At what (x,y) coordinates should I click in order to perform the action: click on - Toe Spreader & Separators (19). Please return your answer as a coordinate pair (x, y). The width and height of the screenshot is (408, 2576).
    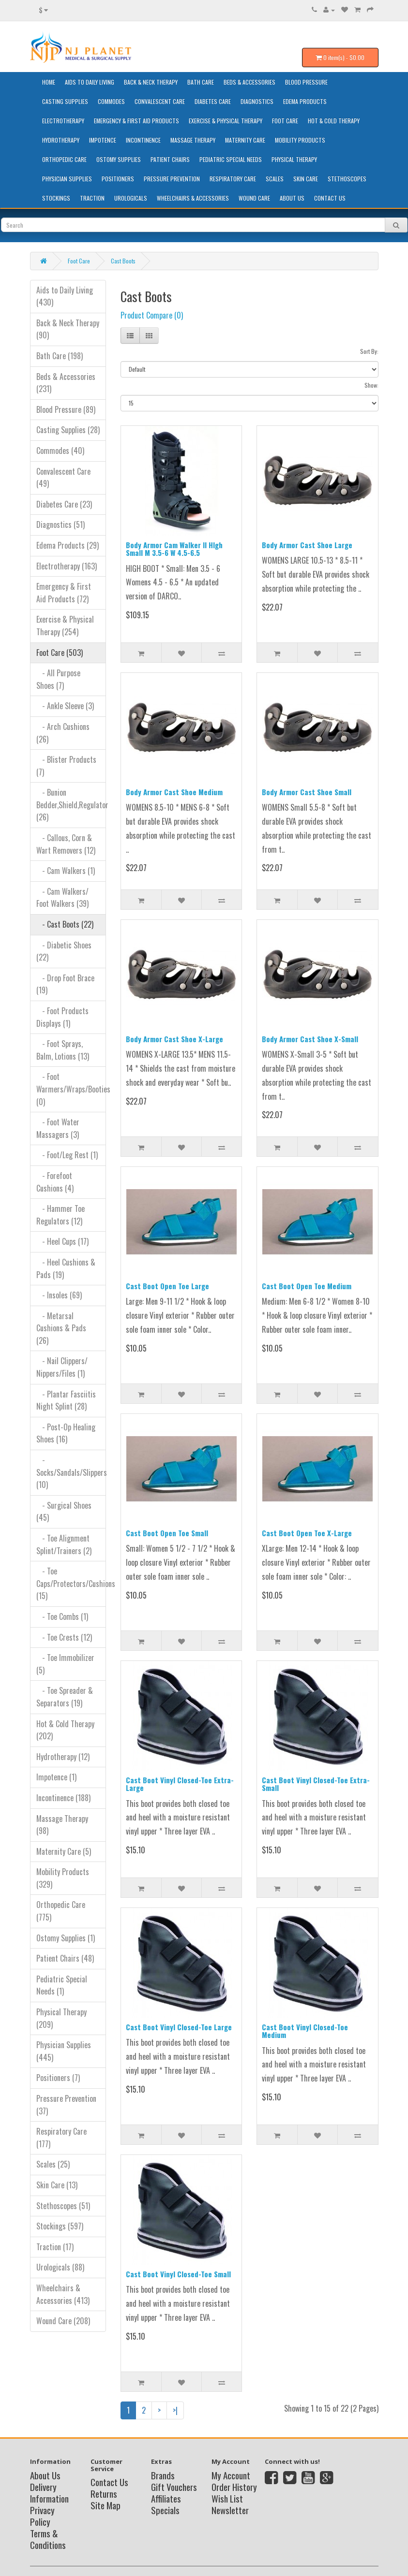
    Looking at the image, I should click on (64, 1697).